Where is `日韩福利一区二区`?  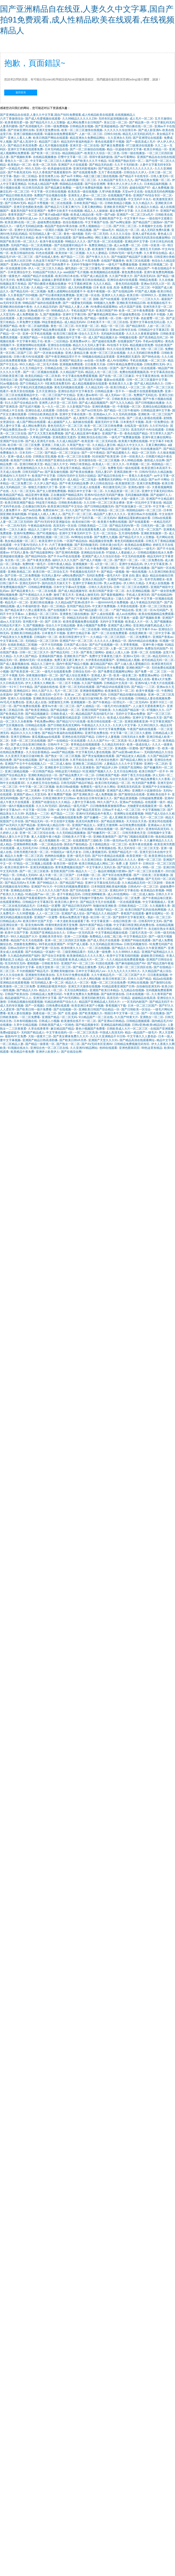
日韩福利一区二区 is located at coordinates (45, 637).